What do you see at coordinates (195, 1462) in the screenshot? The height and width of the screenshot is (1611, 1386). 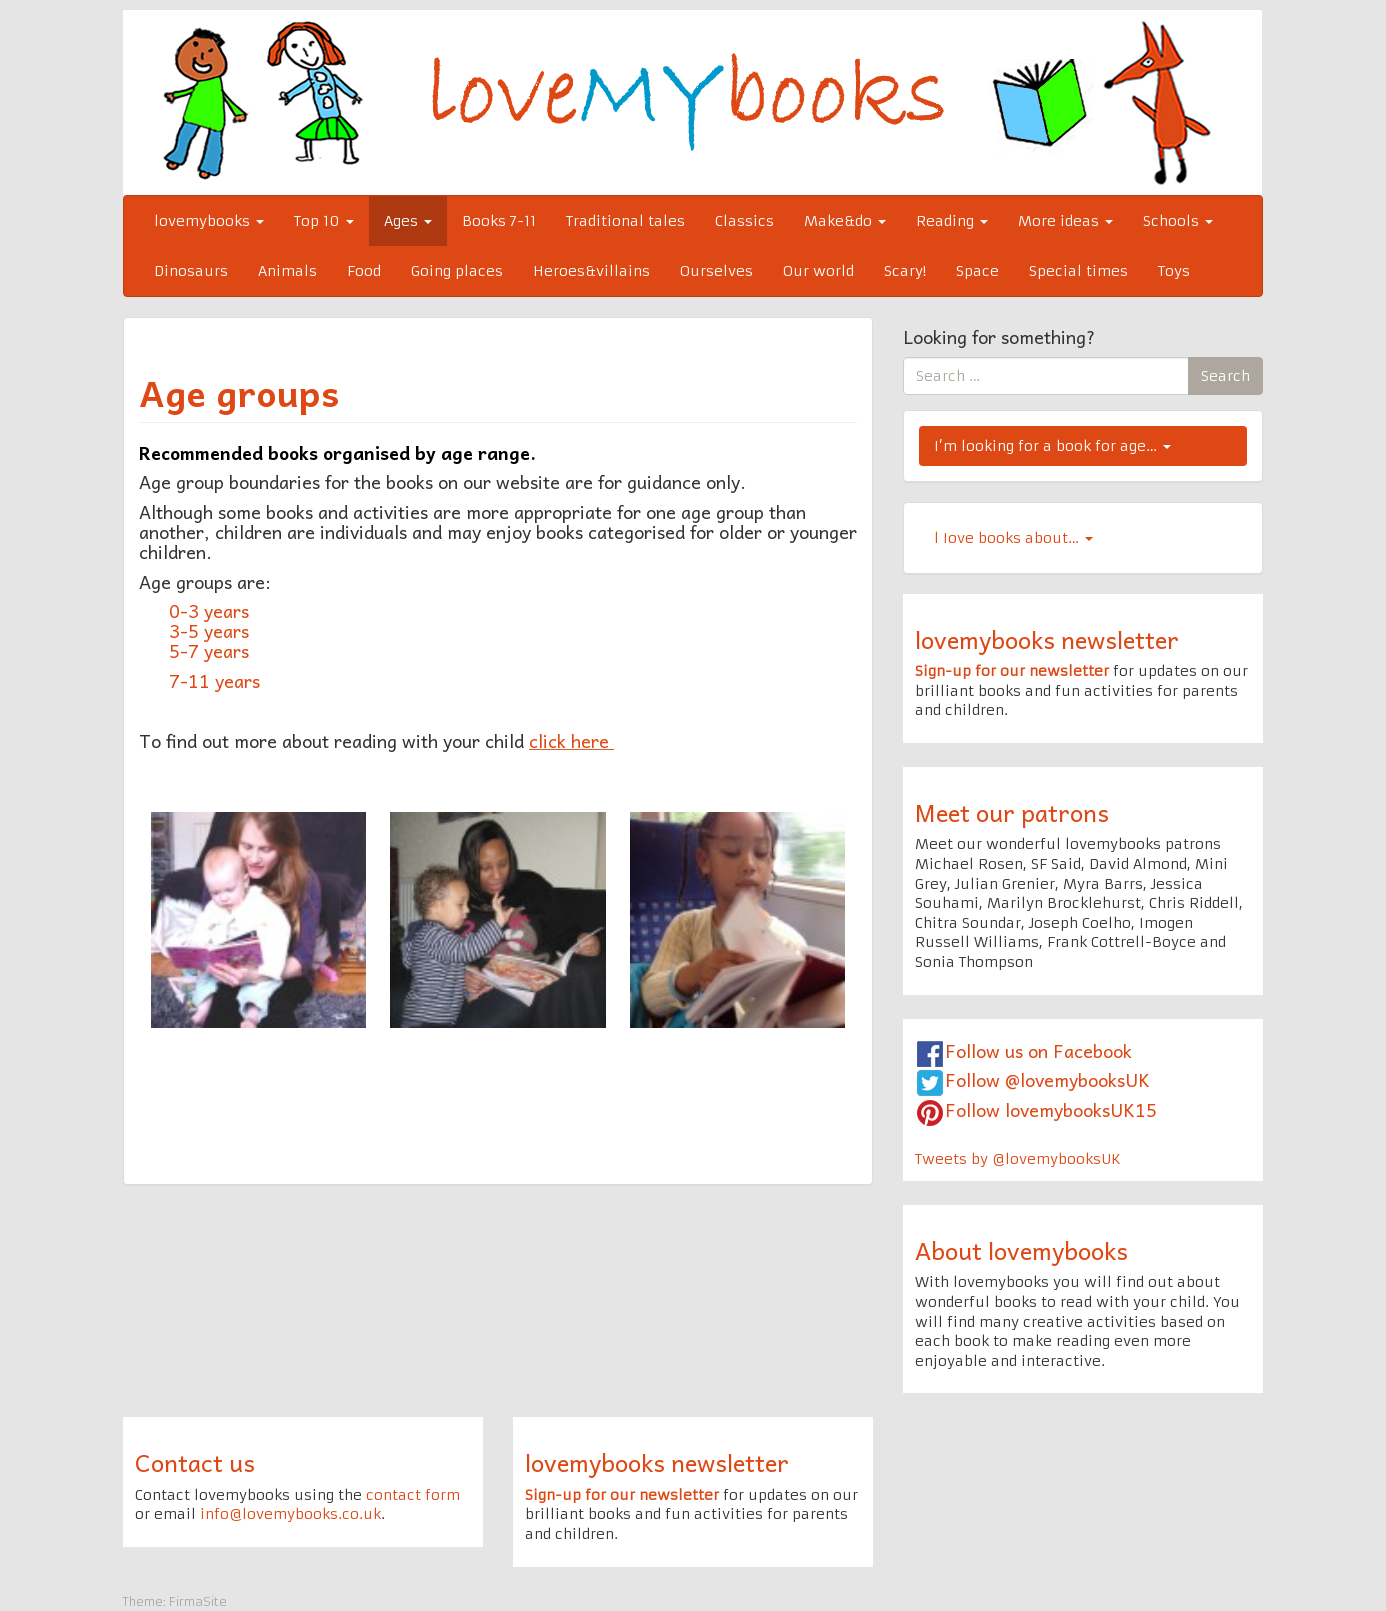 I see `Contact us` at bounding box center [195, 1462].